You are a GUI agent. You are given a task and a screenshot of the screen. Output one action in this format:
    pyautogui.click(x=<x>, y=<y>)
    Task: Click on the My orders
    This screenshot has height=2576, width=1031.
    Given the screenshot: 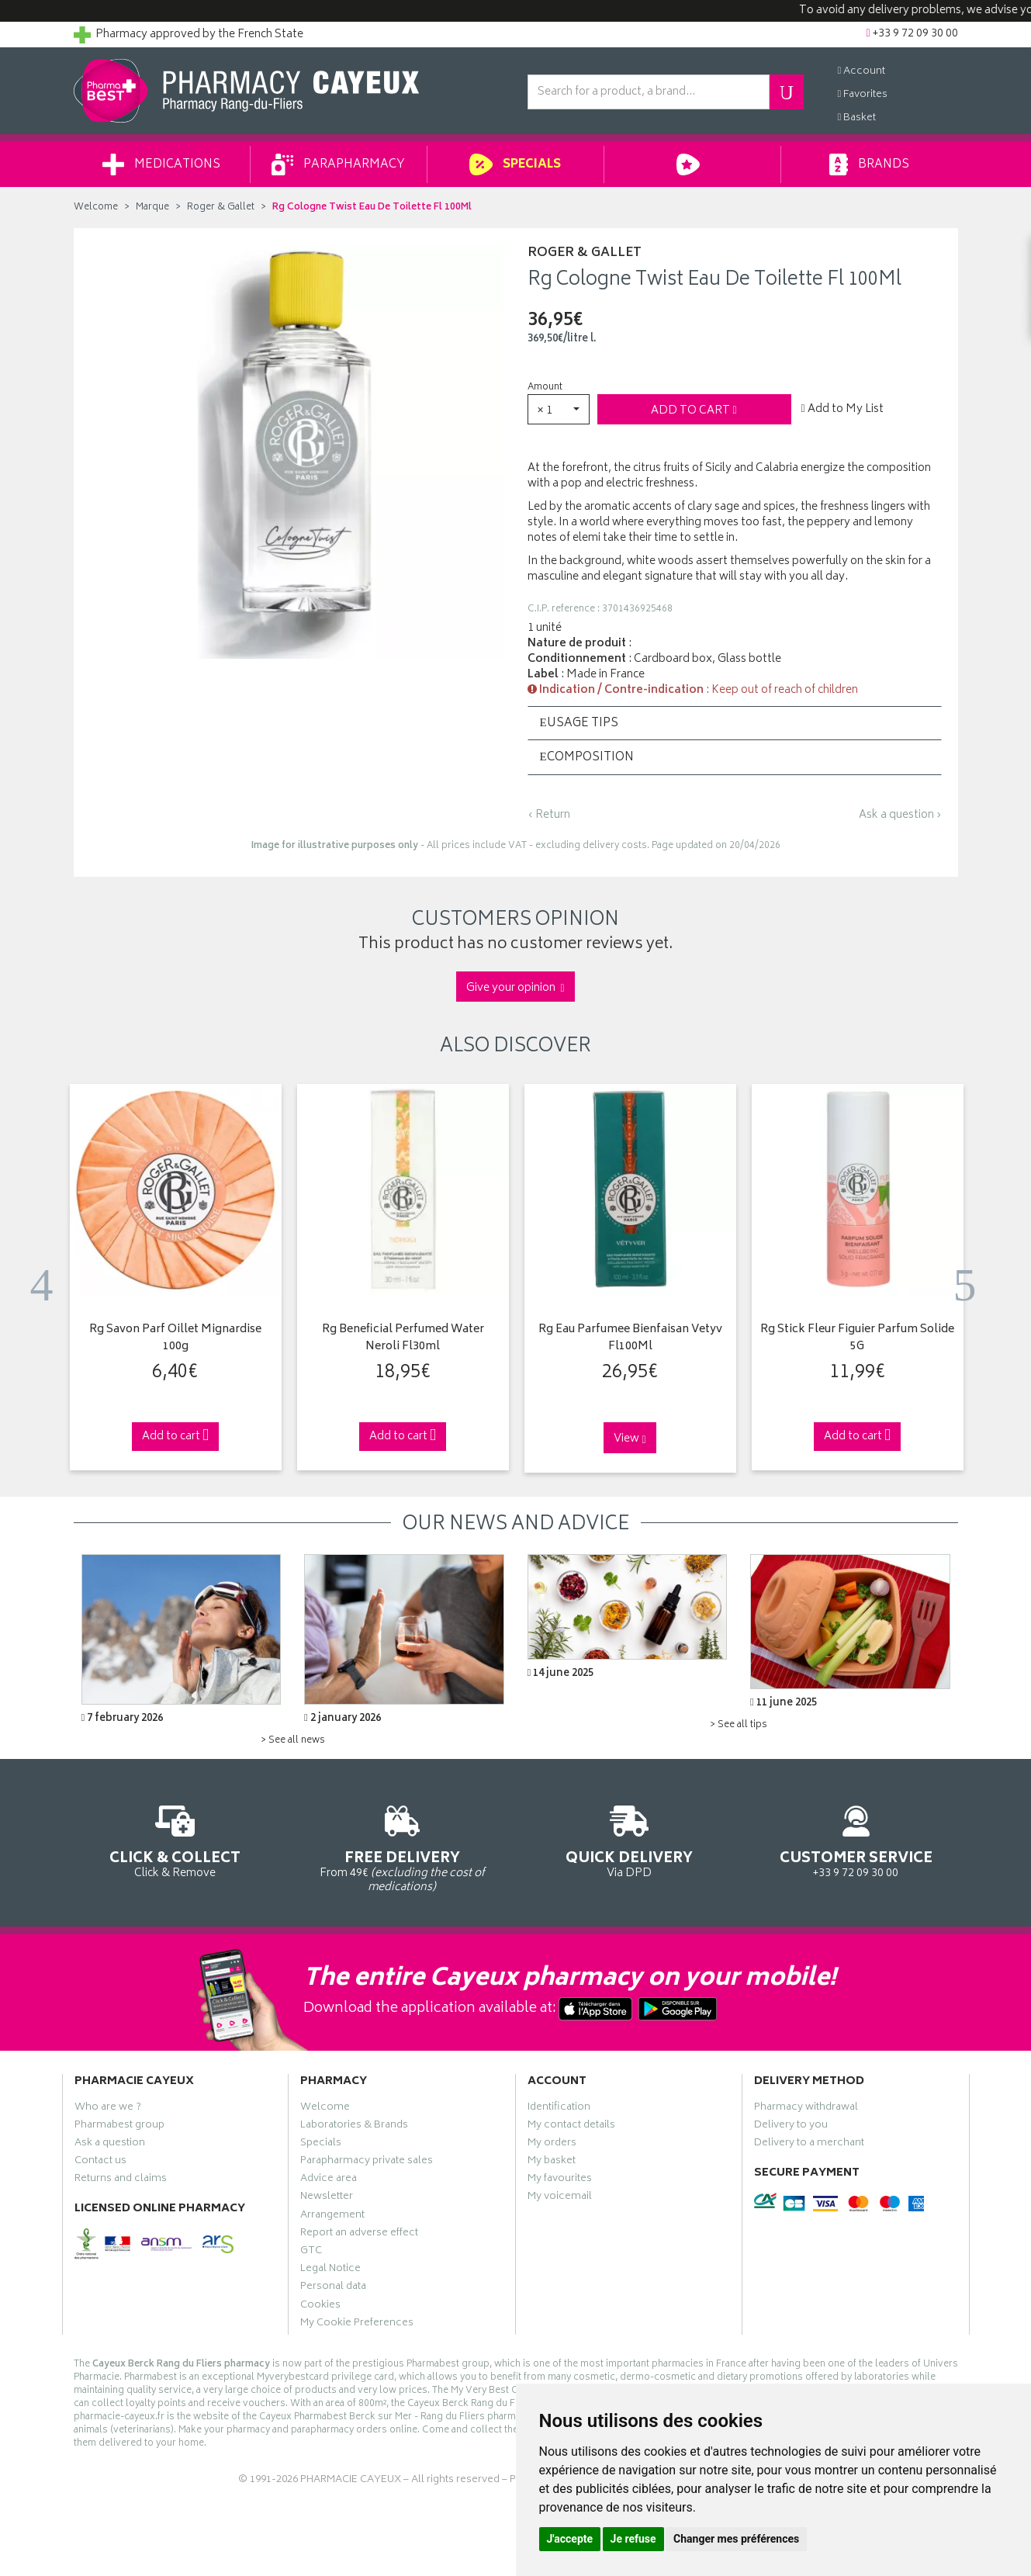 What is the action you would take?
    pyautogui.click(x=552, y=2144)
    